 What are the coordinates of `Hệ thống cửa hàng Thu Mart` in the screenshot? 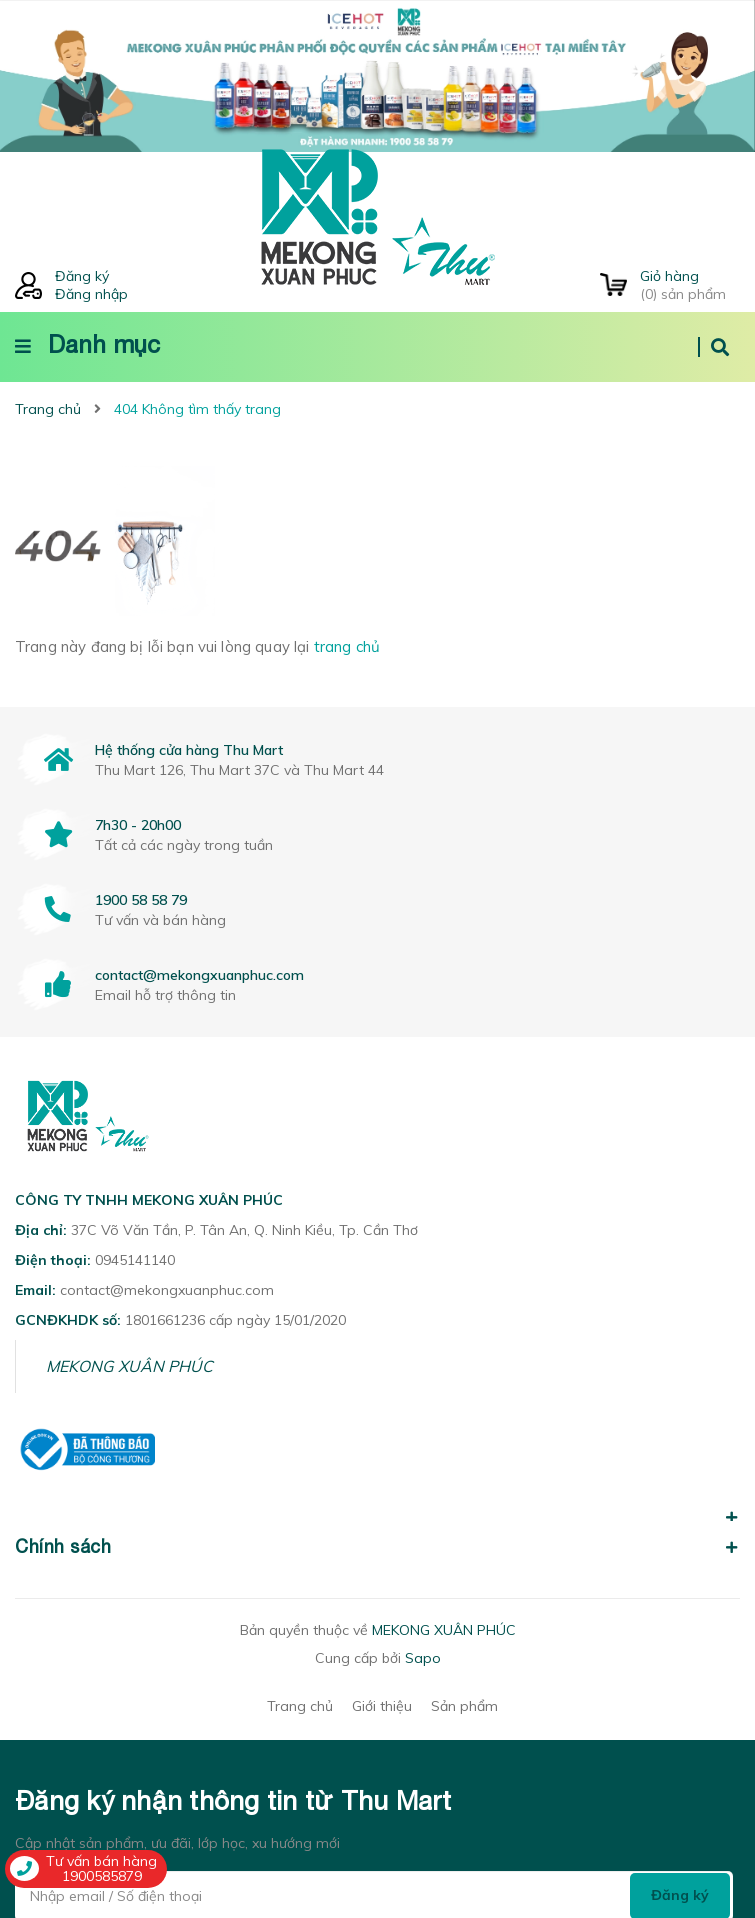 It's located at (189, 750).